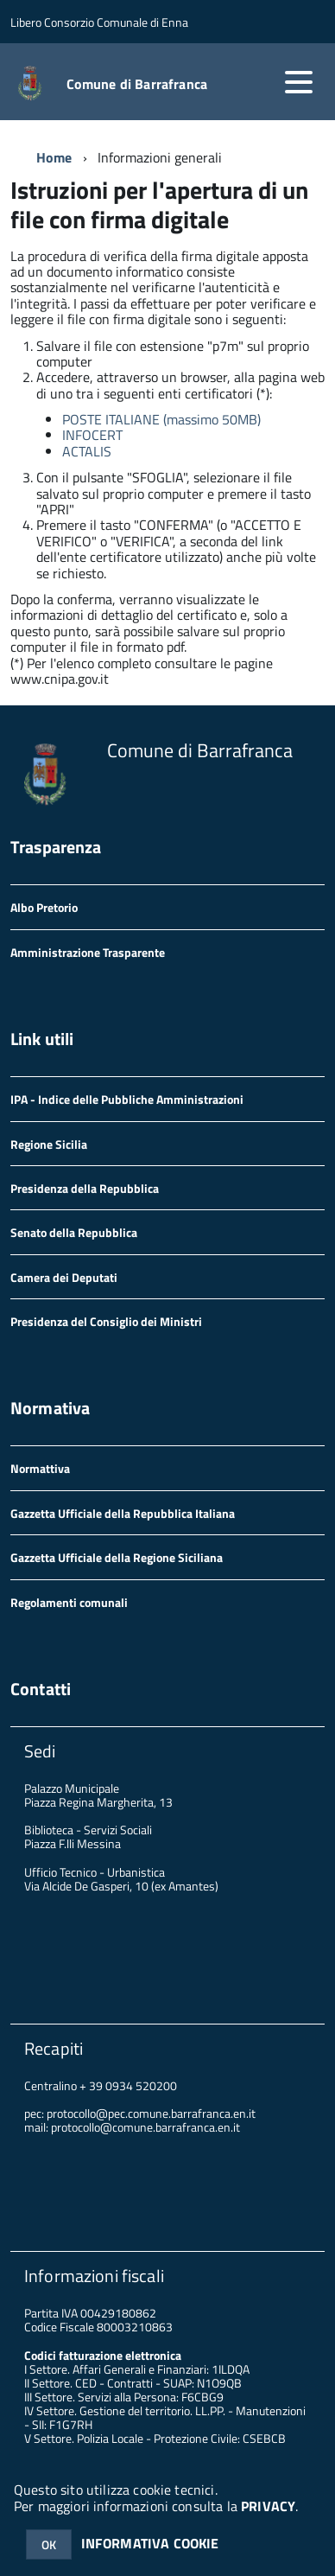 The image size is (335, 2576). What do you see at coordinates (268, 2506) in the screenshot?
I see `PRIVACY` at bounding box center [268, 2506].